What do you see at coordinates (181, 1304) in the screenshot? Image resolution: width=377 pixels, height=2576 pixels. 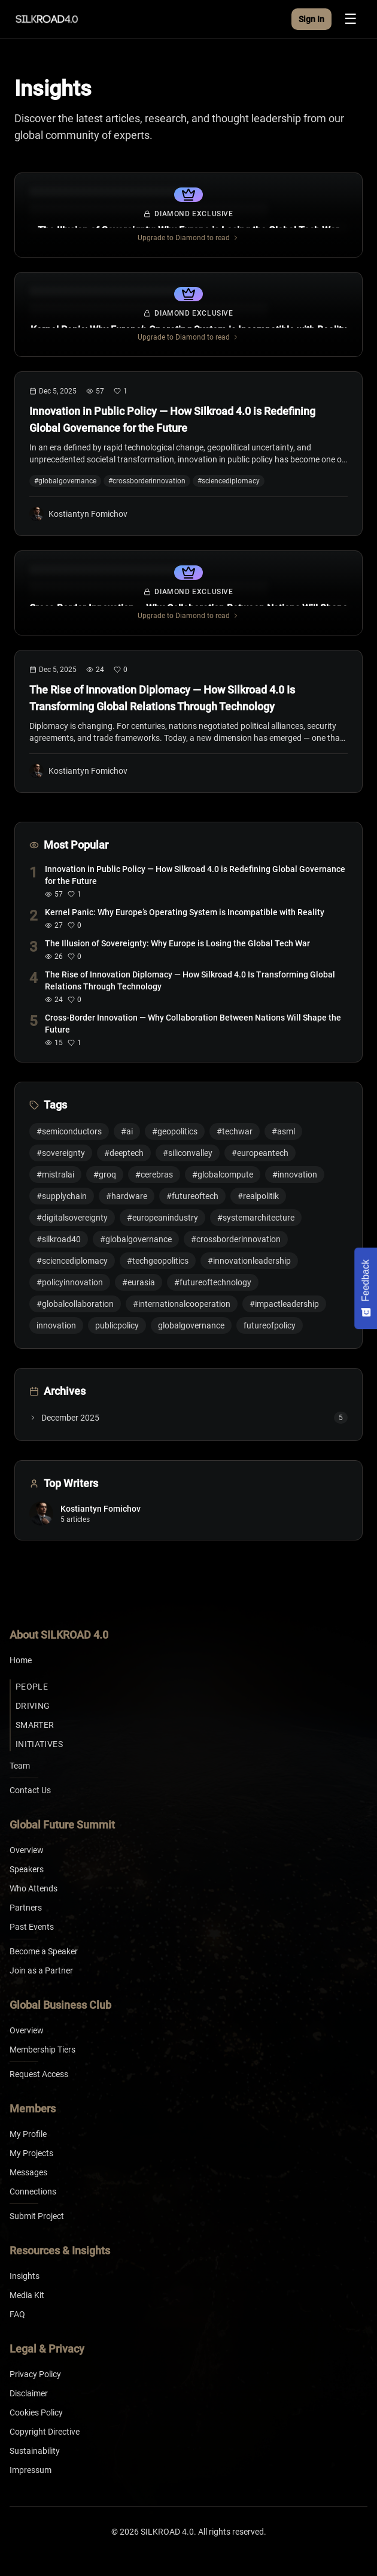 I see `#internationalcooperation` at bounding box center [181, 1304].